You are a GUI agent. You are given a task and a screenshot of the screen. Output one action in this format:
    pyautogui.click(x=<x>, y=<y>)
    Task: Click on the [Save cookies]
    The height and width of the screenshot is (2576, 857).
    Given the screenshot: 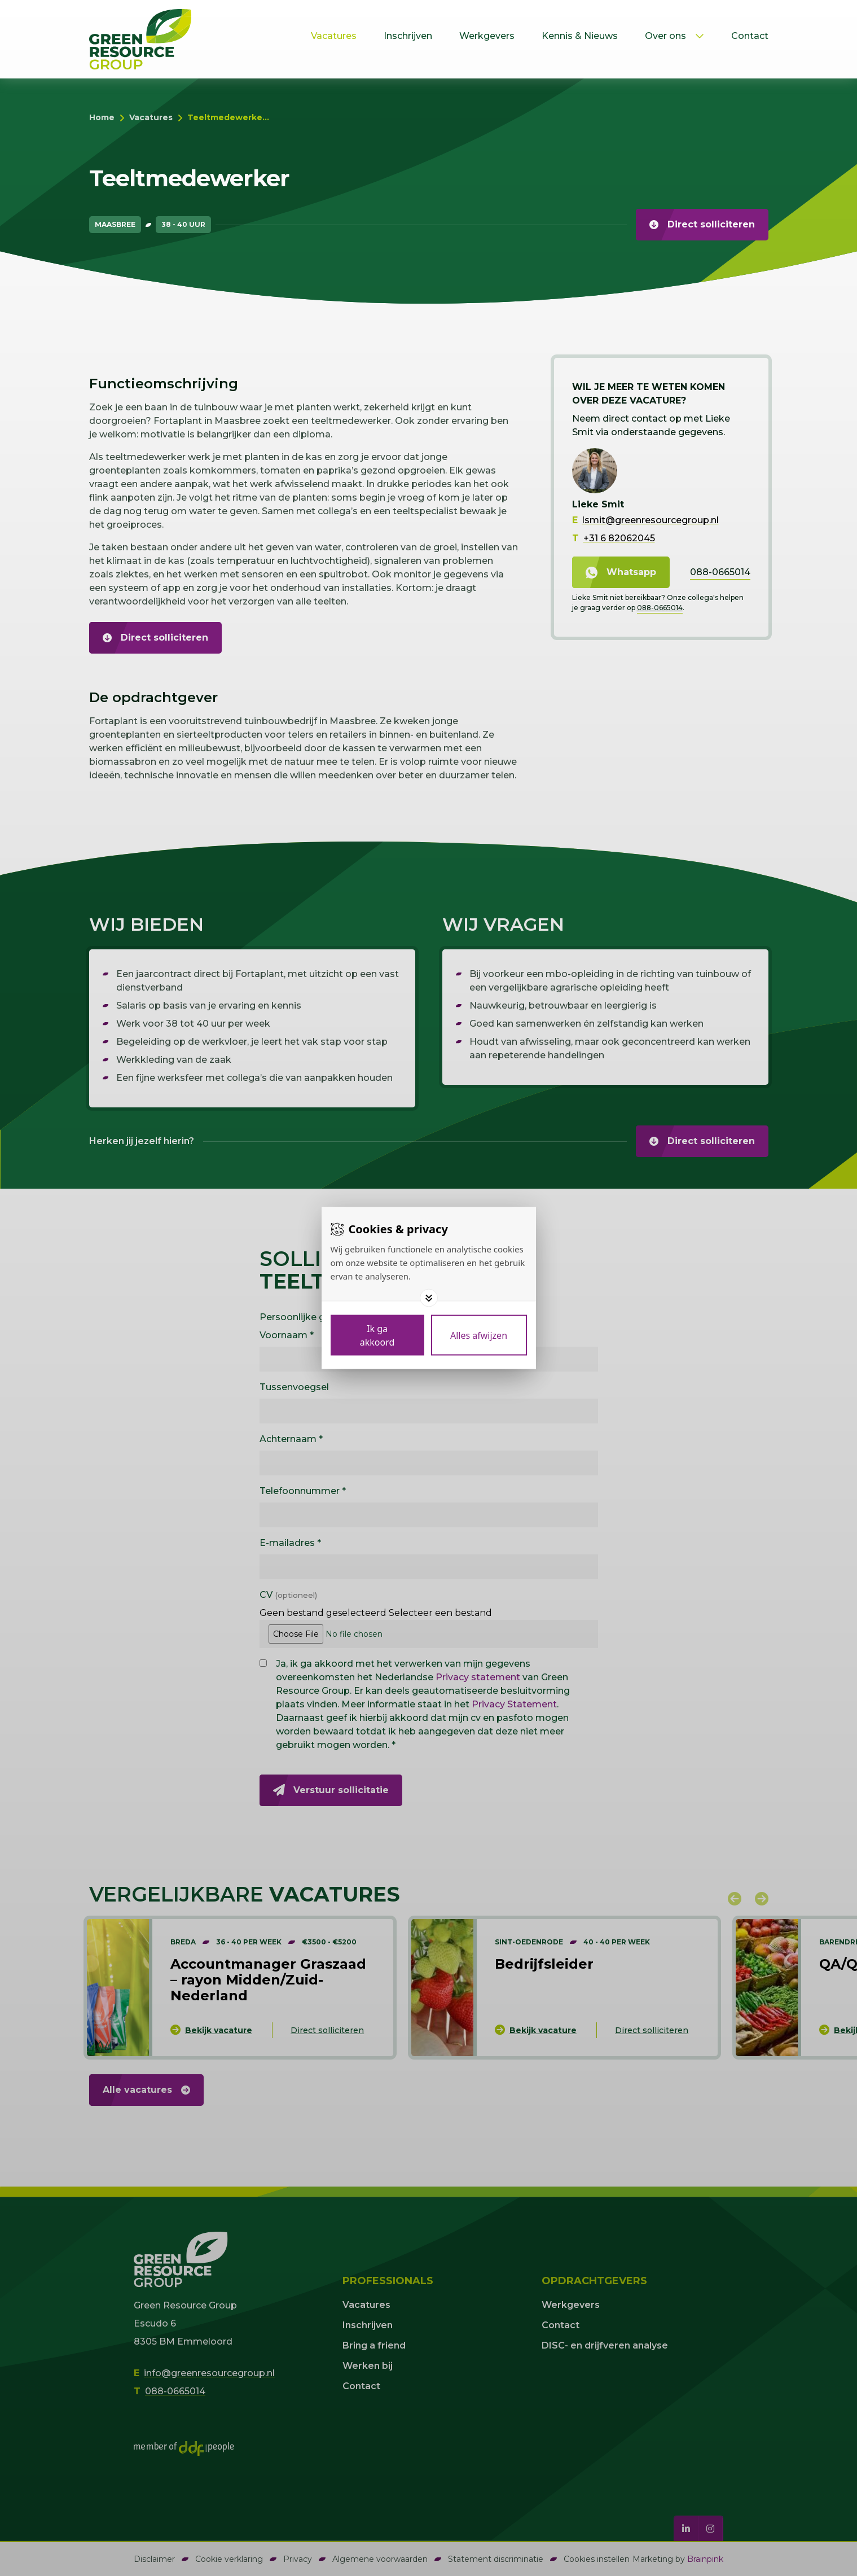 What is the action you would take?
    pyautogui.click(x=377, y=1335)
    